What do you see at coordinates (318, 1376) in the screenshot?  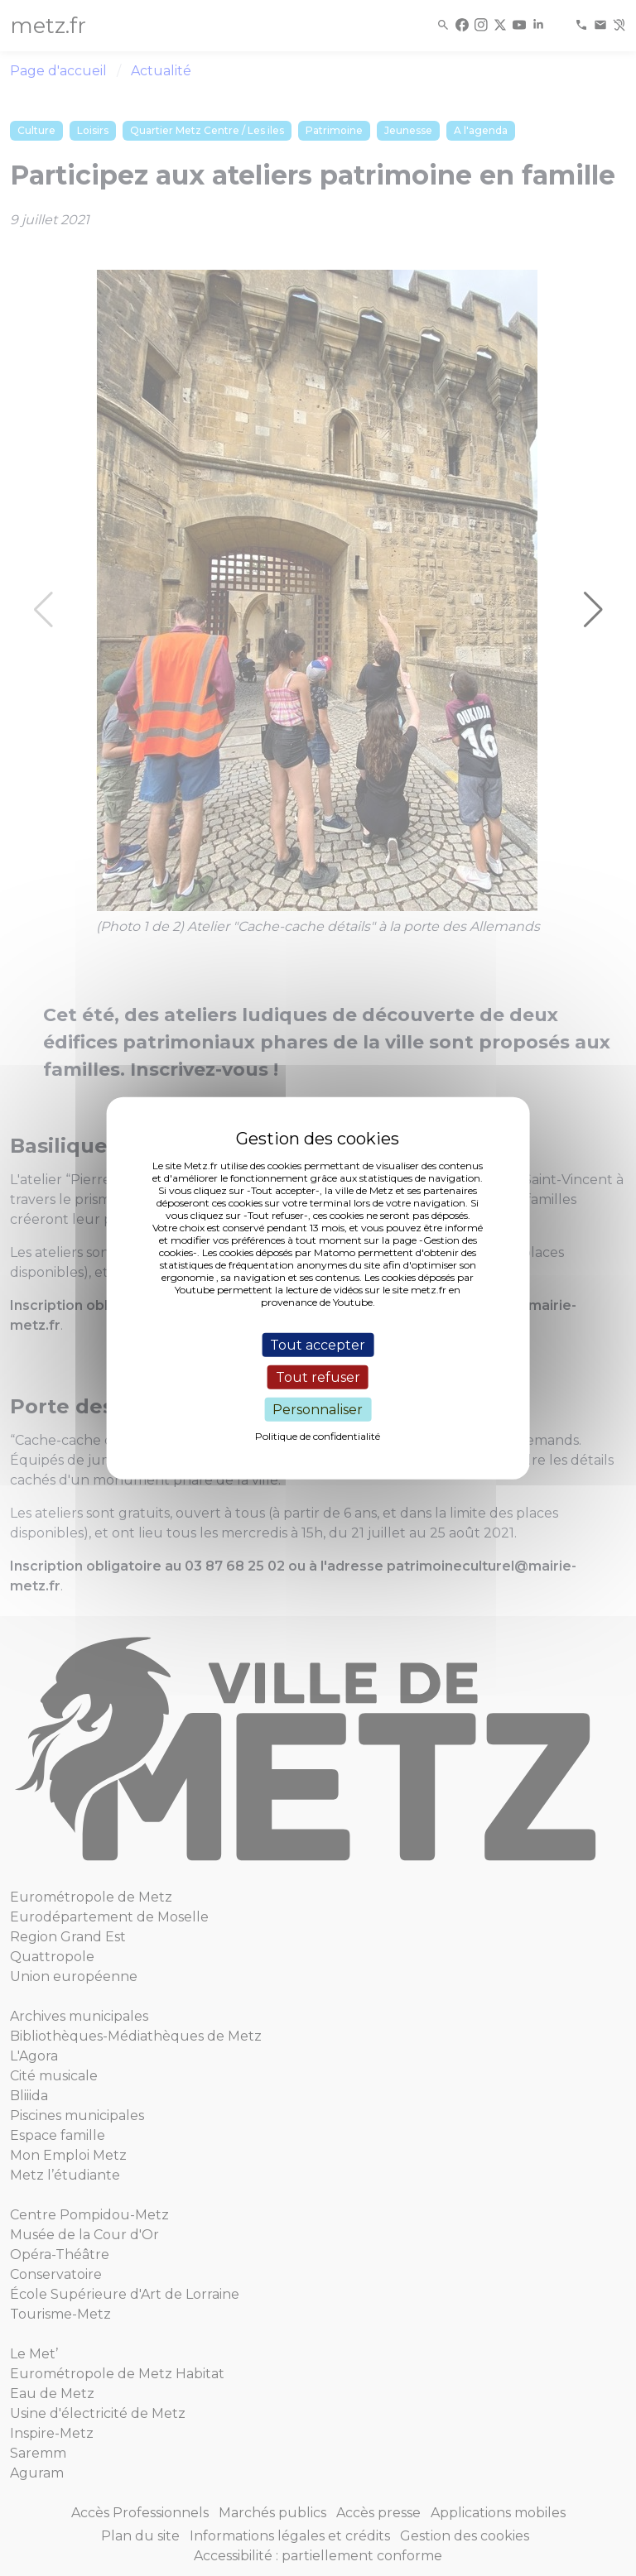 I see `Tout refuser` at bounding box center [318, 1376].